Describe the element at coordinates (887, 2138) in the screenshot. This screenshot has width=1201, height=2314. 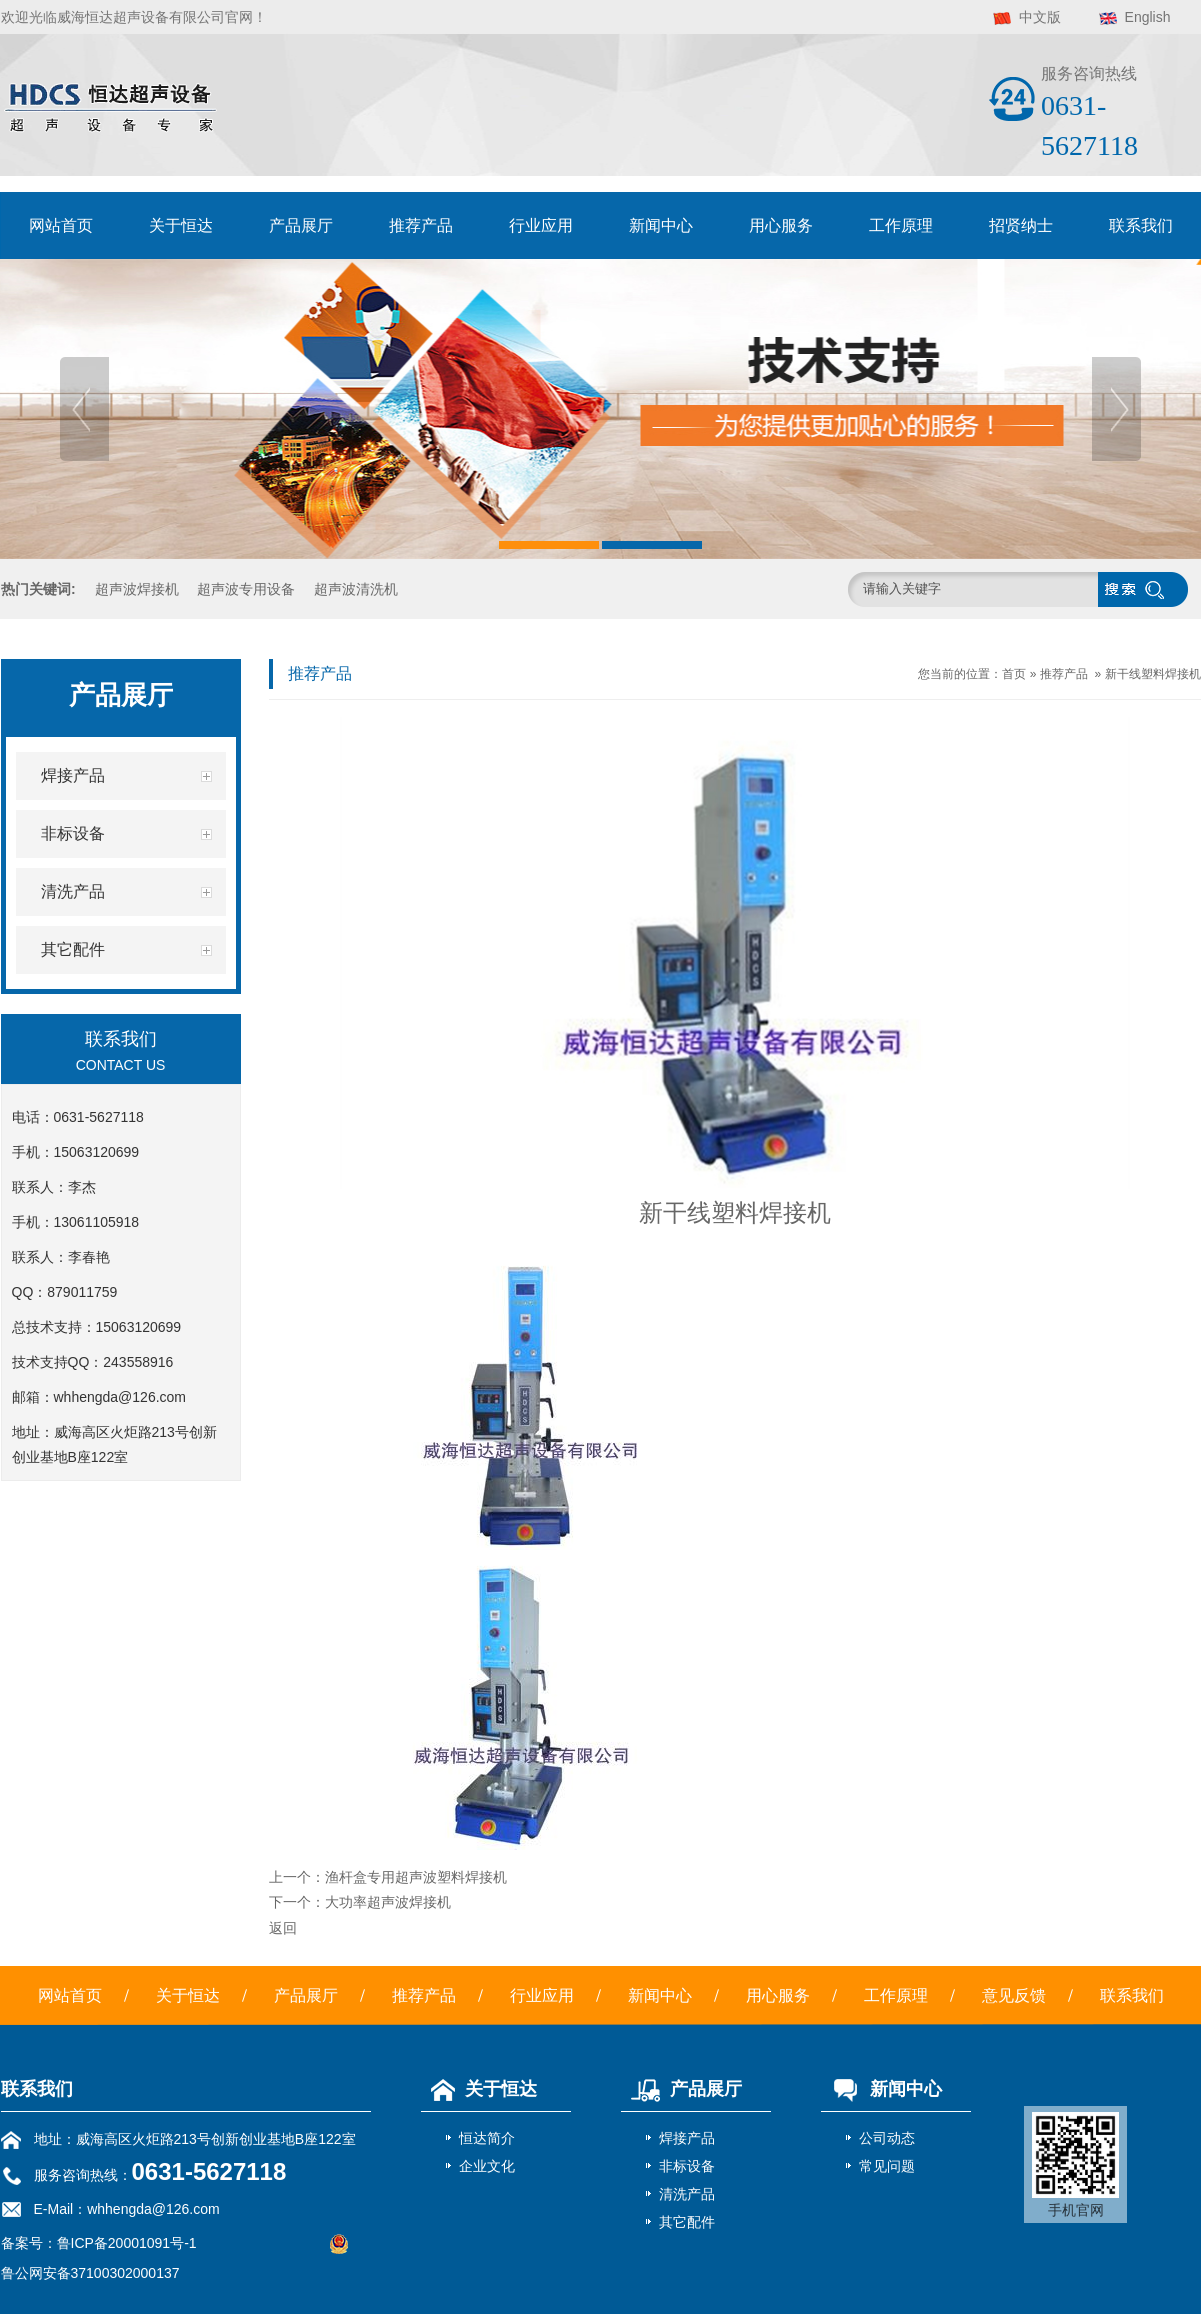
I see `公司动态` at that location.